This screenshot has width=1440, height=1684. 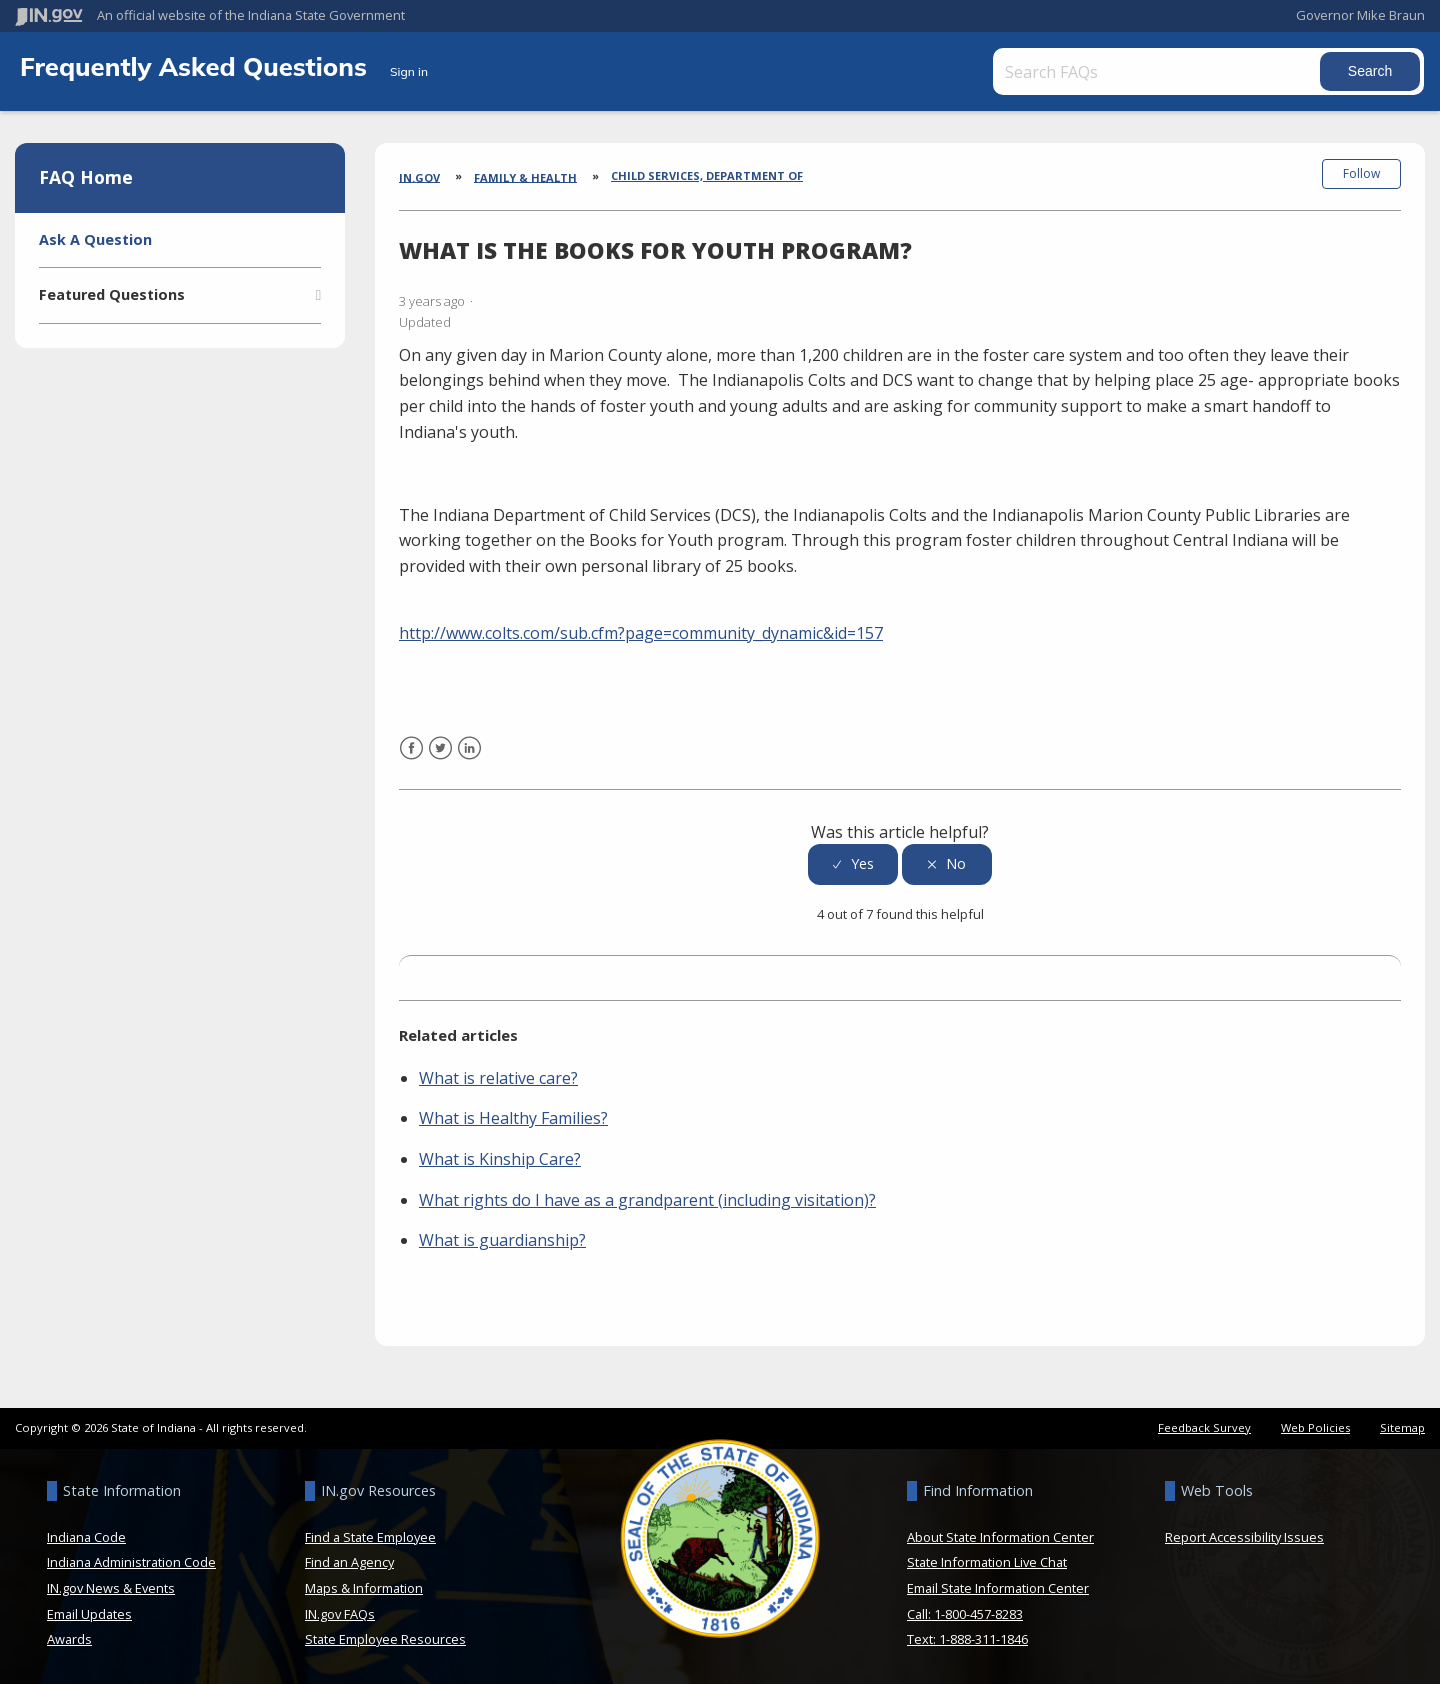 I want to click on Child Services, Department of, so click(x=707, y=175).